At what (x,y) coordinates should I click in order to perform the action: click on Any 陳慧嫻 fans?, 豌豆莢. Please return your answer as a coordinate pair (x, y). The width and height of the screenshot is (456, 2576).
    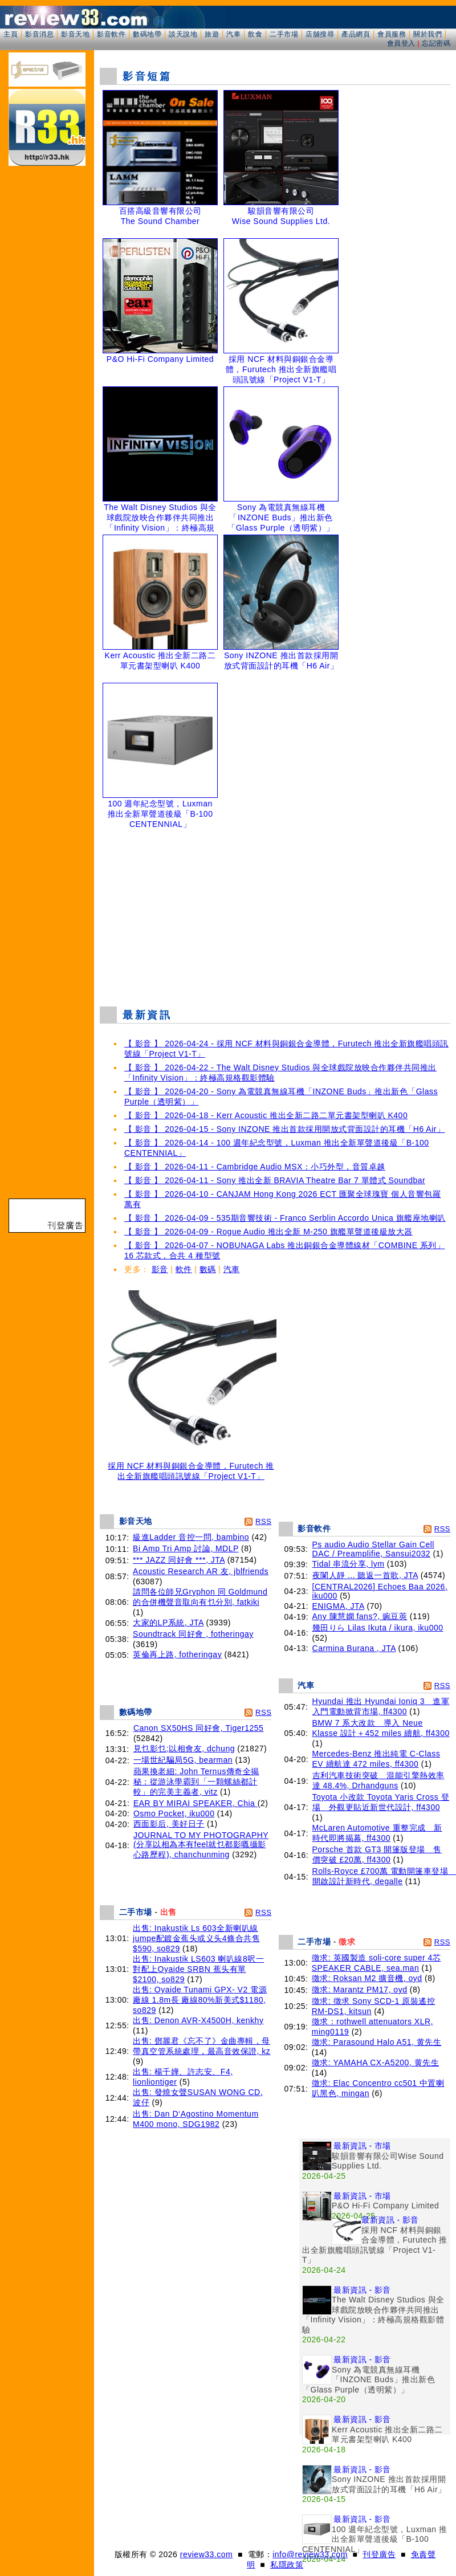
    Looking at the image, I should click on (360, 1616).